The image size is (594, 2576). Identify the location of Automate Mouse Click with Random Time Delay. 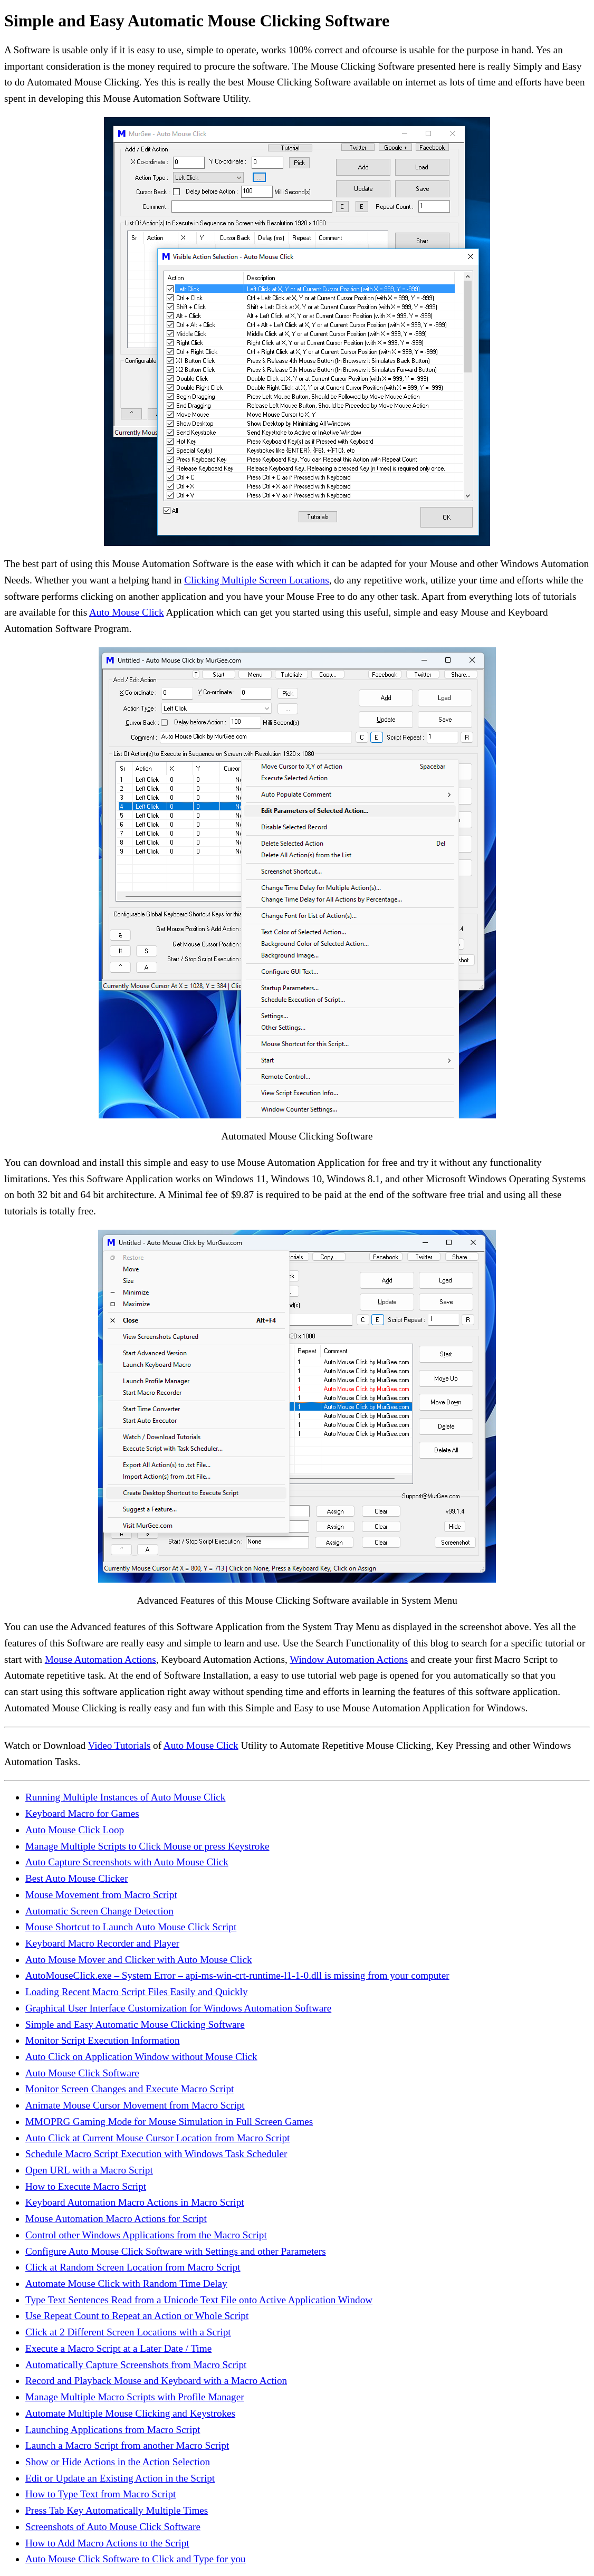
(126, 2283).